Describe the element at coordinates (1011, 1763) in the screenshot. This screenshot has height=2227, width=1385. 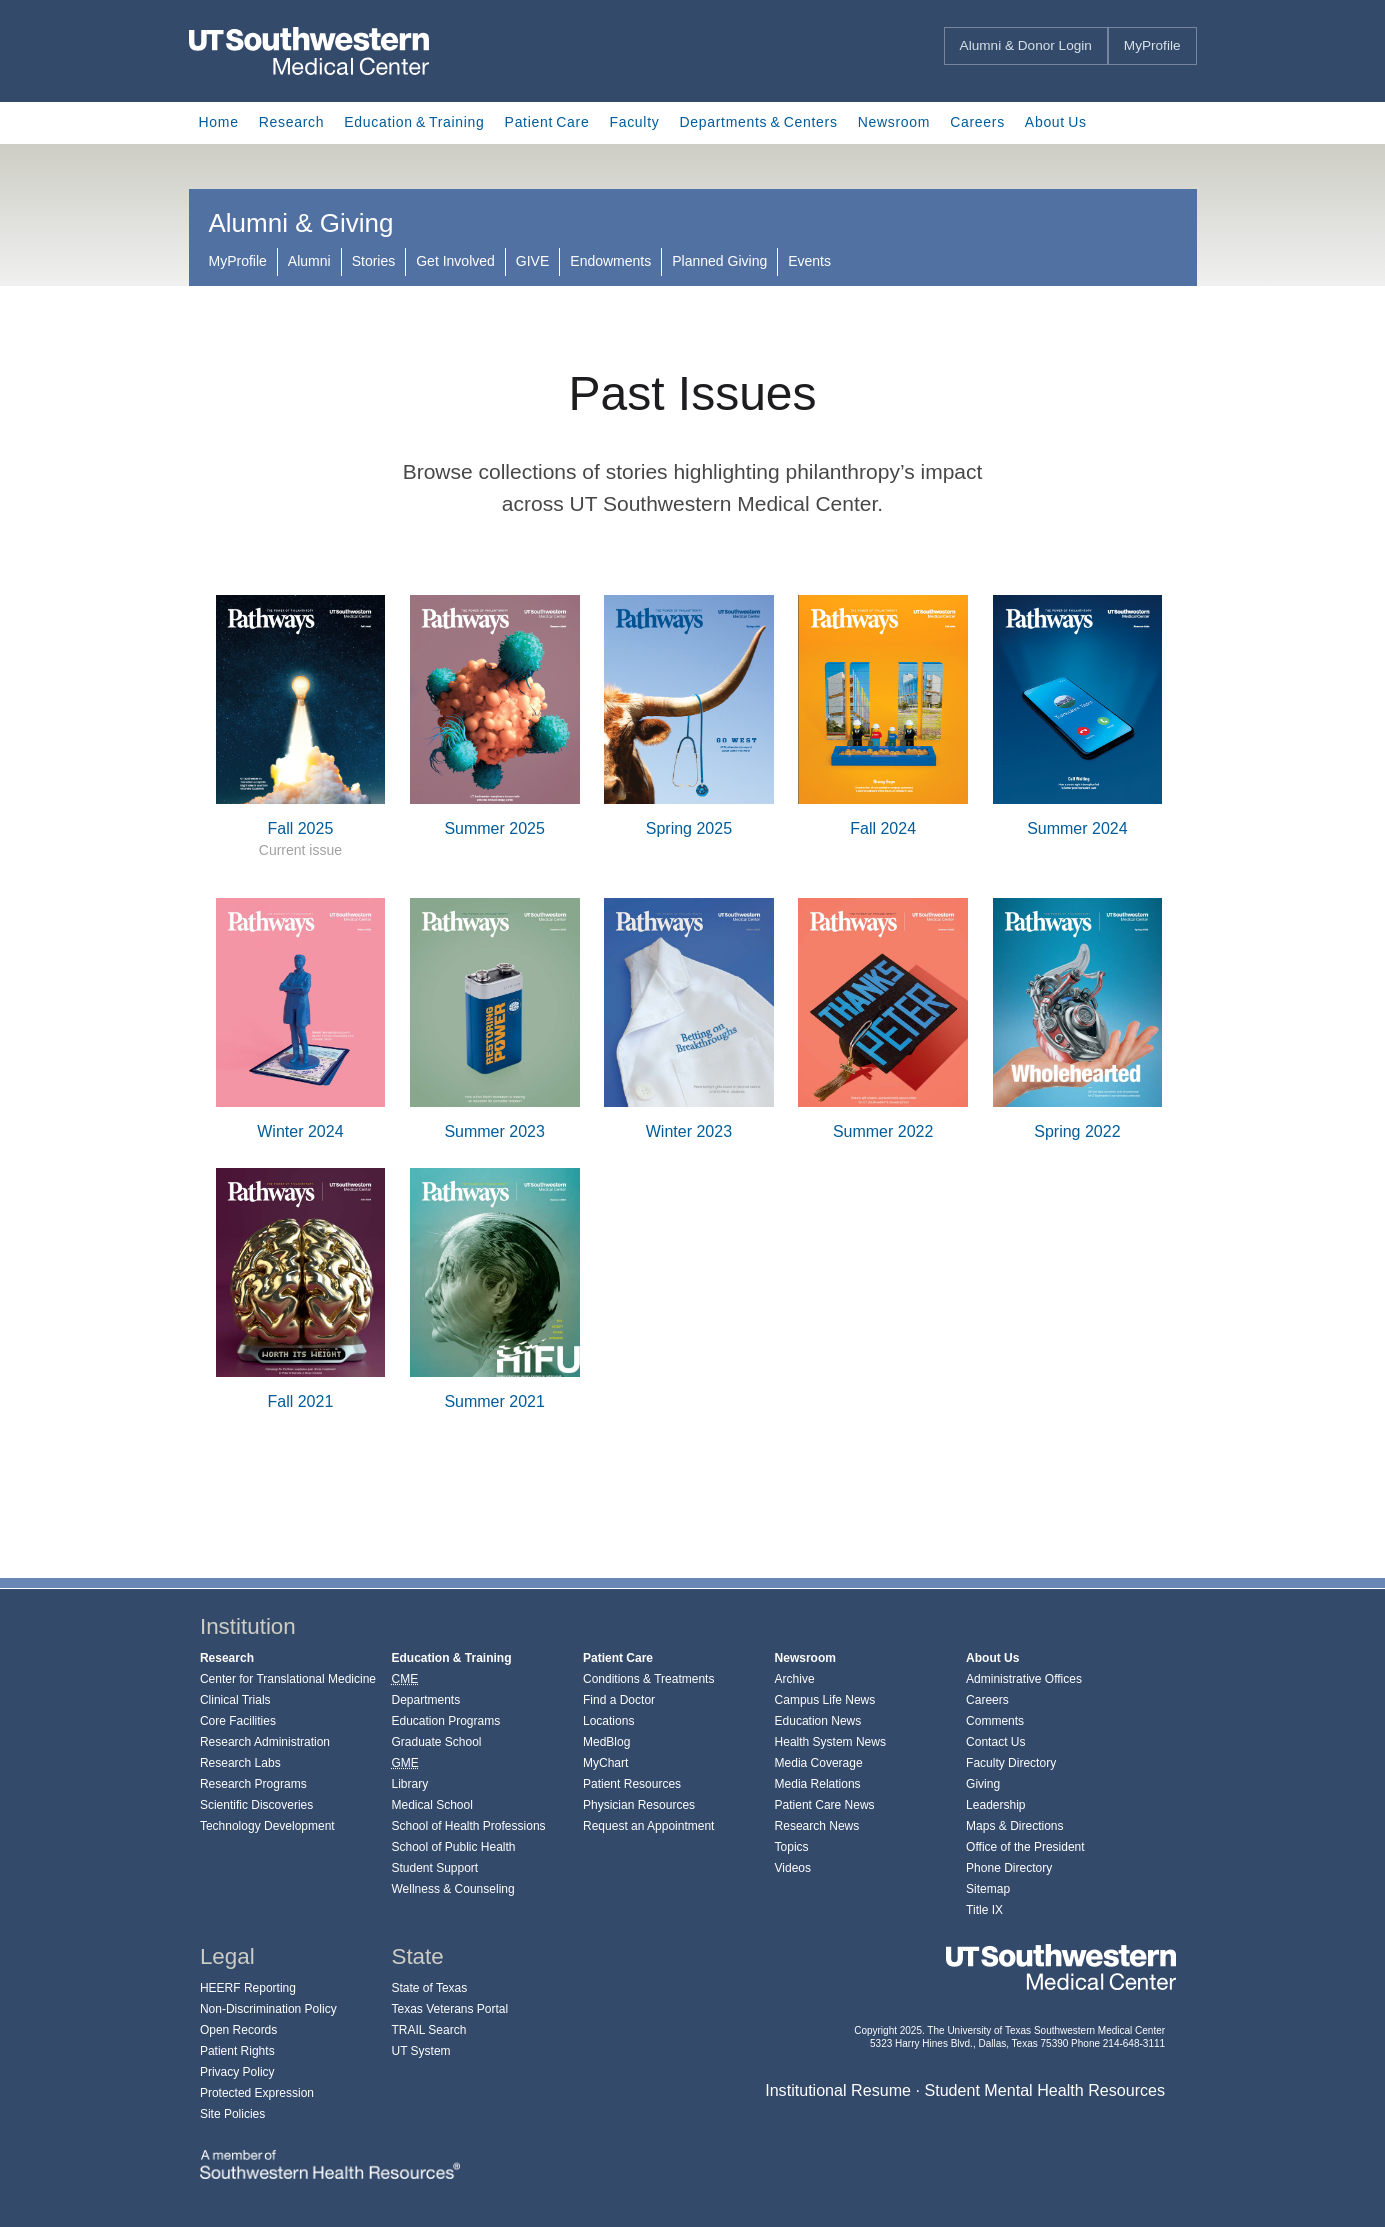
I see `Faculty Directory` at that location.